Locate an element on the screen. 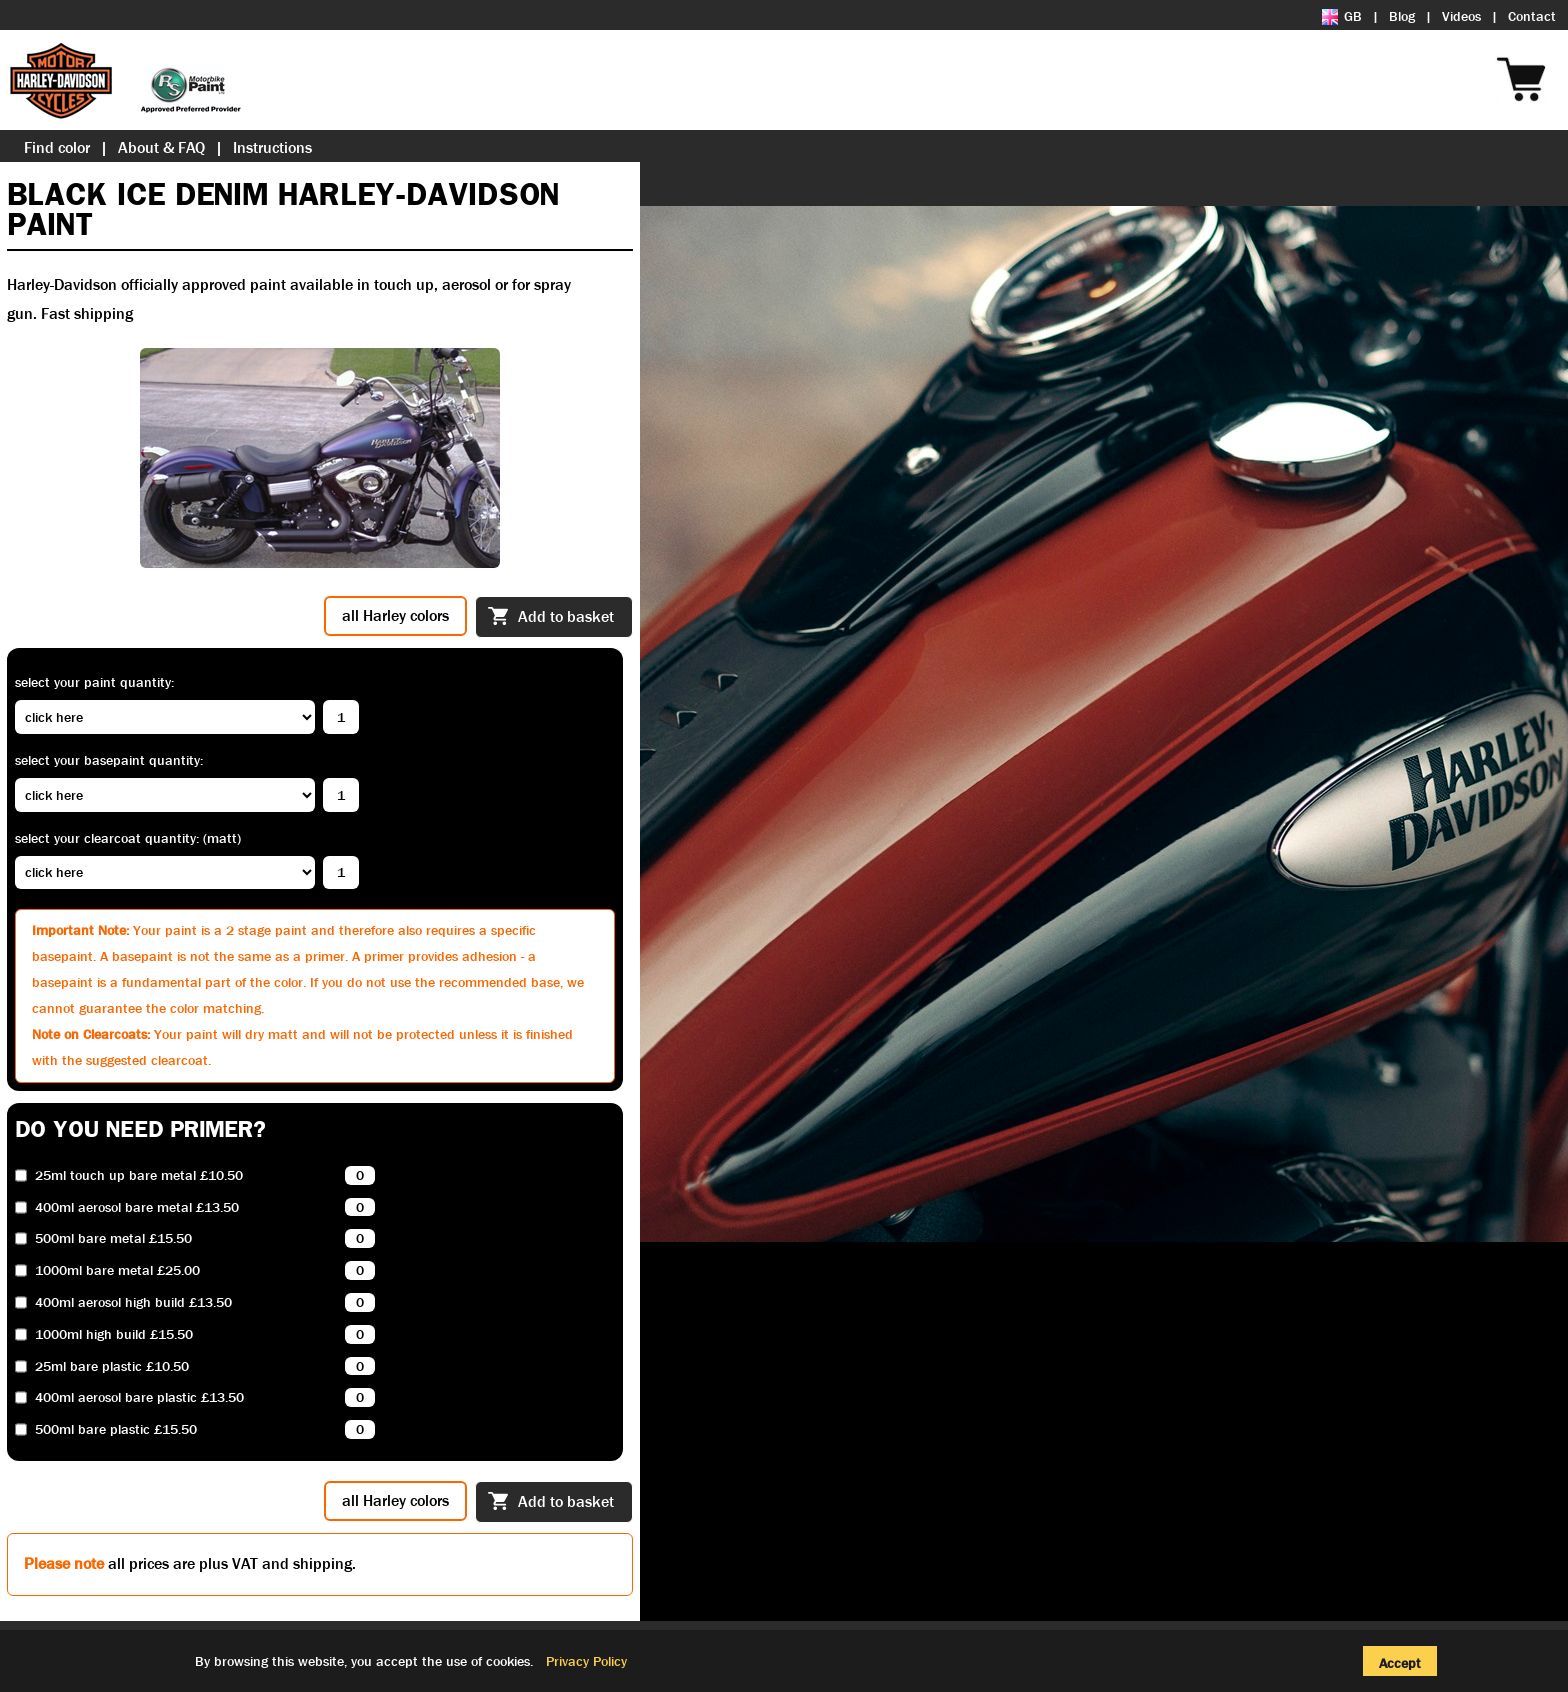  Contact is located at coordinates (1532, 16).